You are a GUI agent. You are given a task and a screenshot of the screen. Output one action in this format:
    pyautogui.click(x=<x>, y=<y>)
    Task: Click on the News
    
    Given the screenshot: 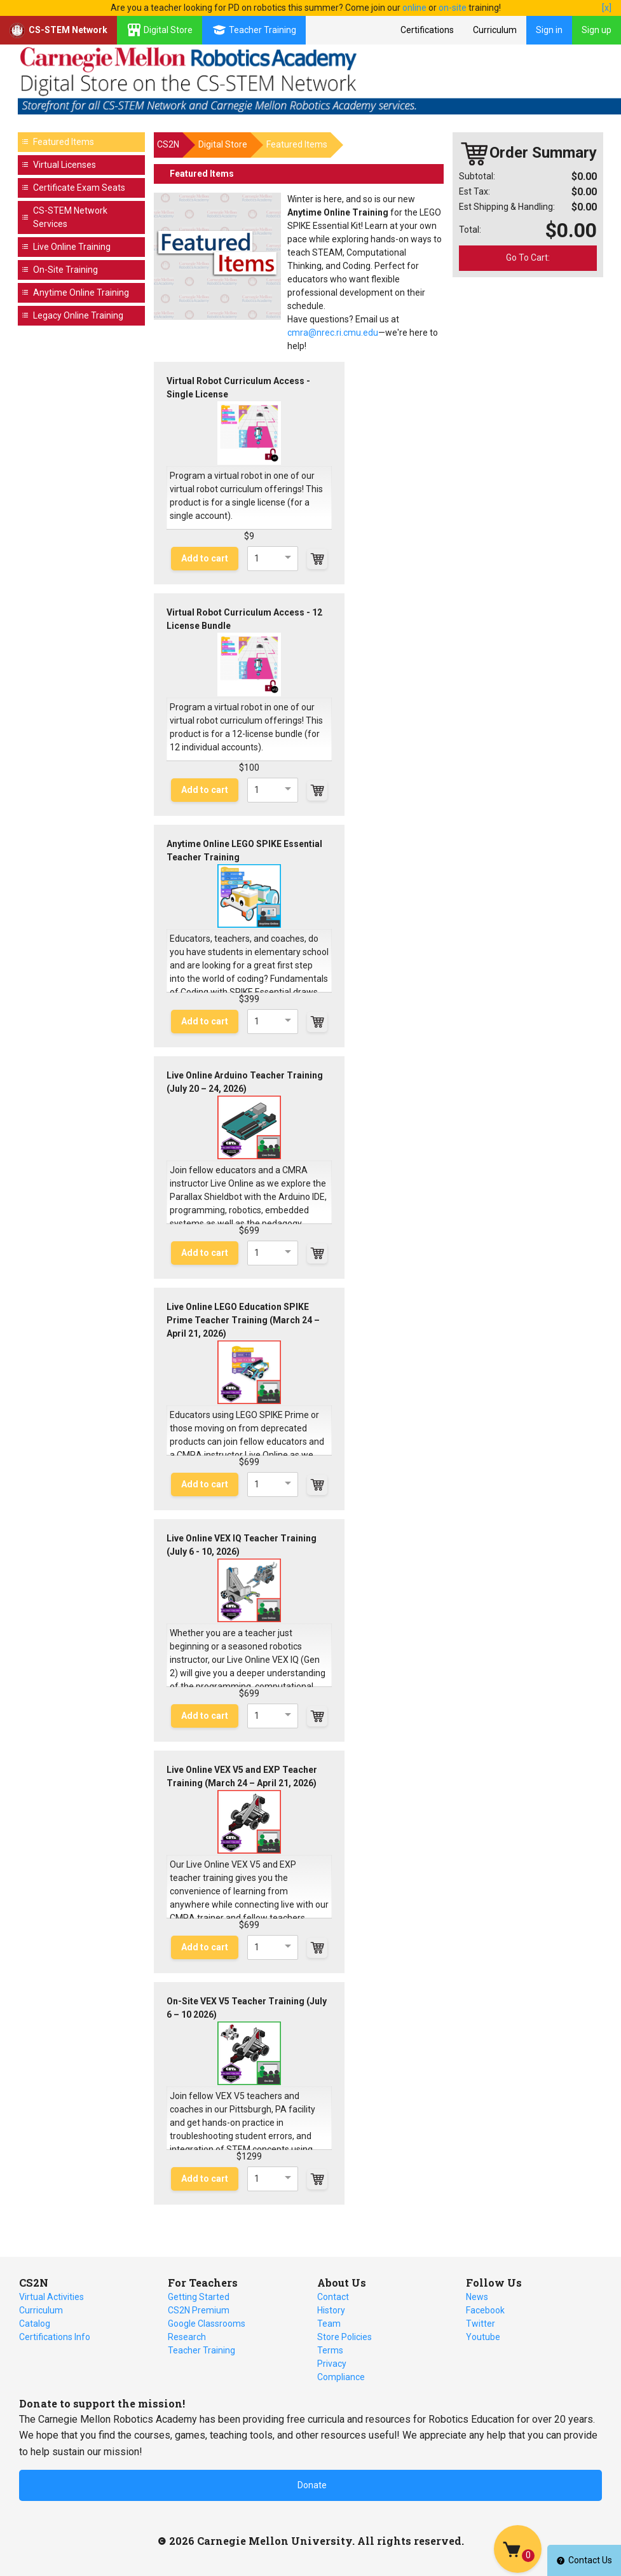 What is the action you would take?
    pyautogui.click(x=477, y=2297)
    